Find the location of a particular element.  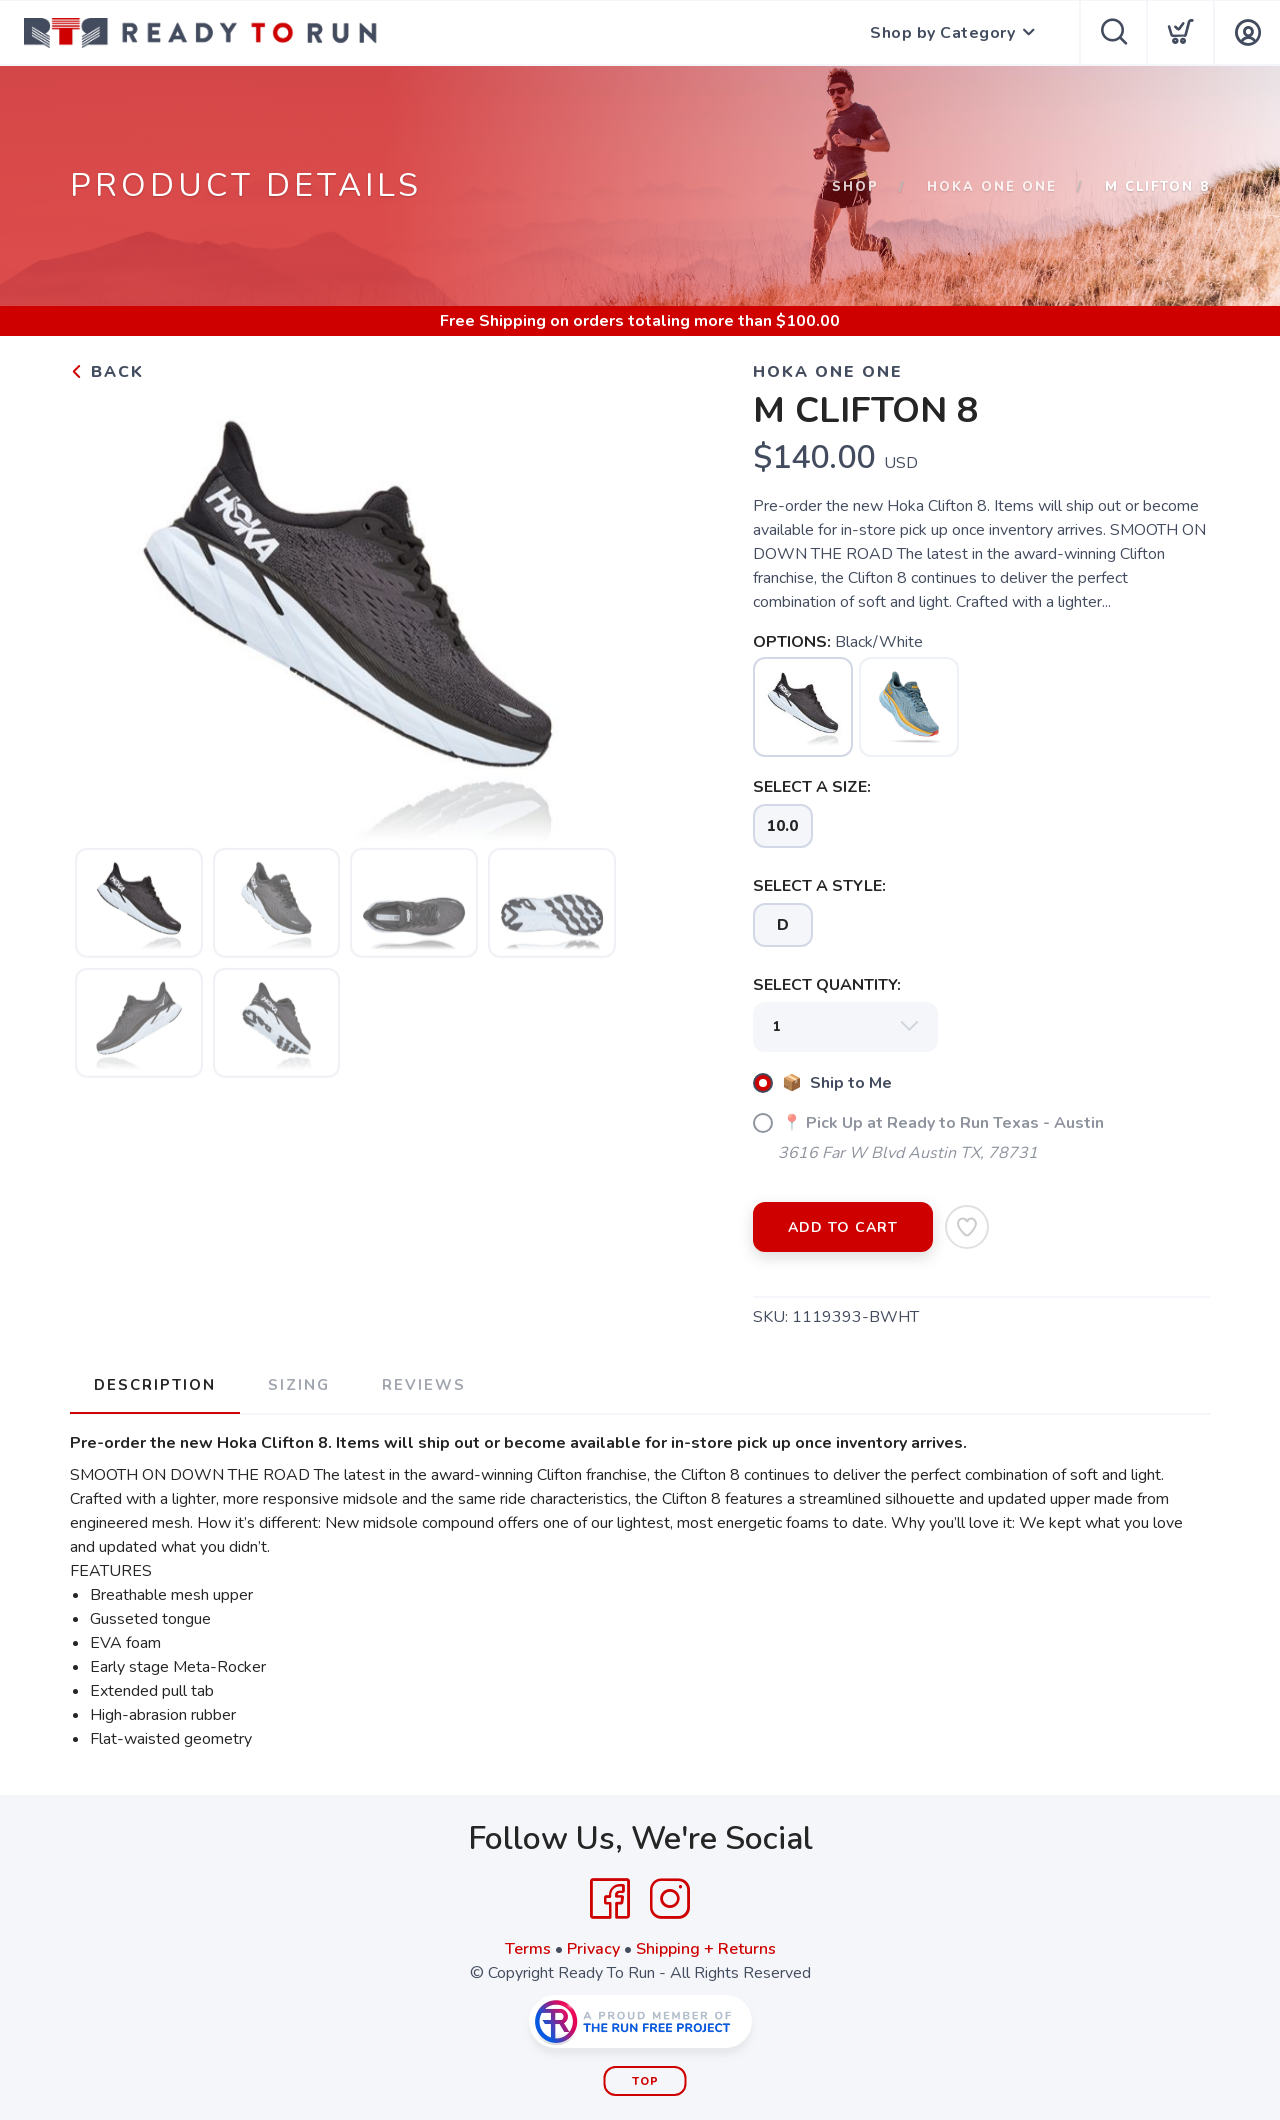

[Add to Wishlist] is located at coordinates (967, 1227).